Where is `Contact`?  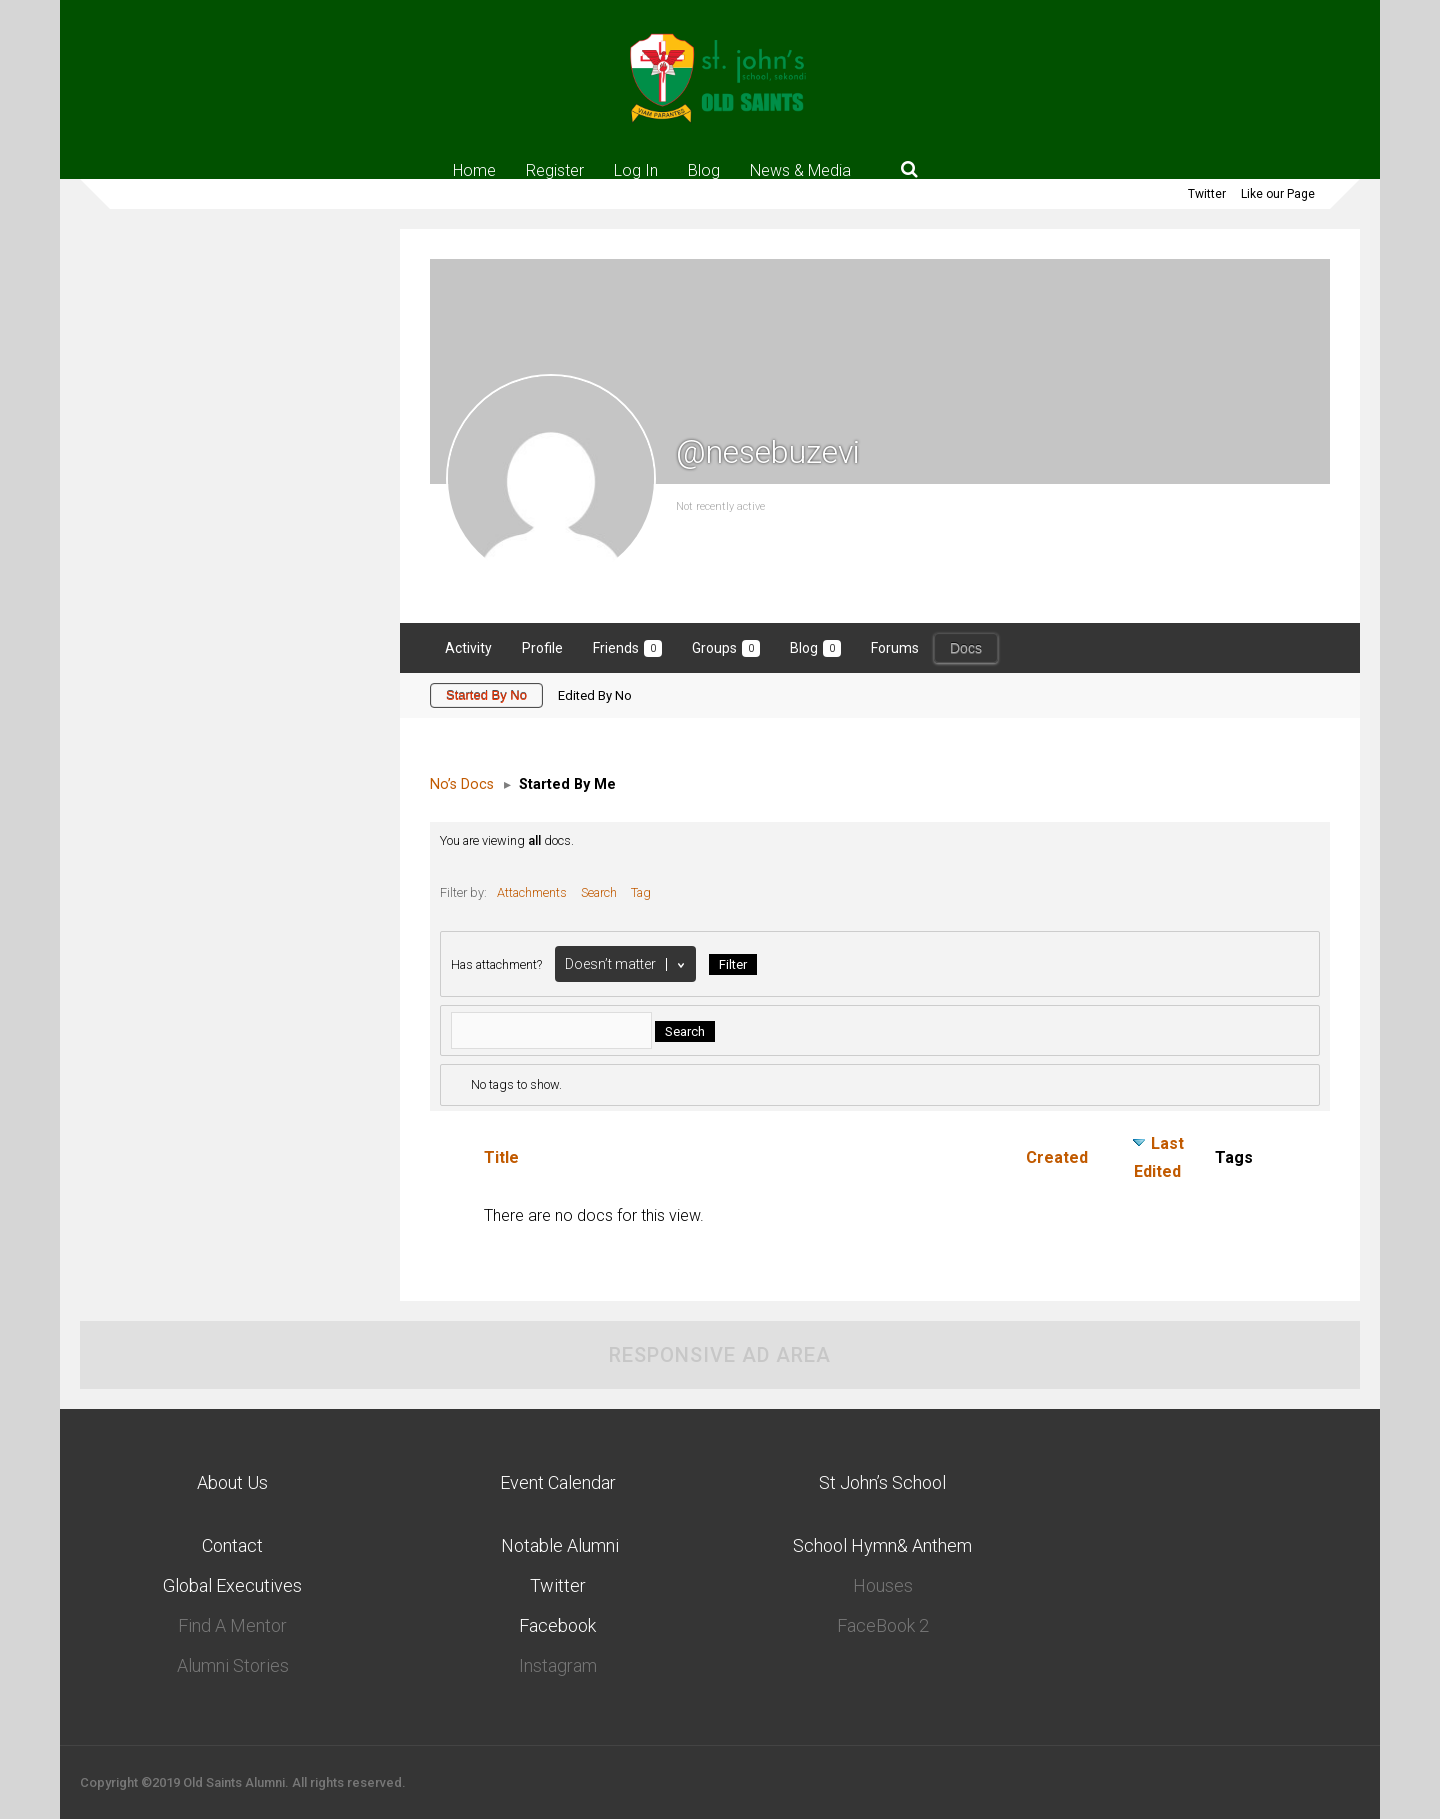 Contact is located at coordinates (232, 1545).